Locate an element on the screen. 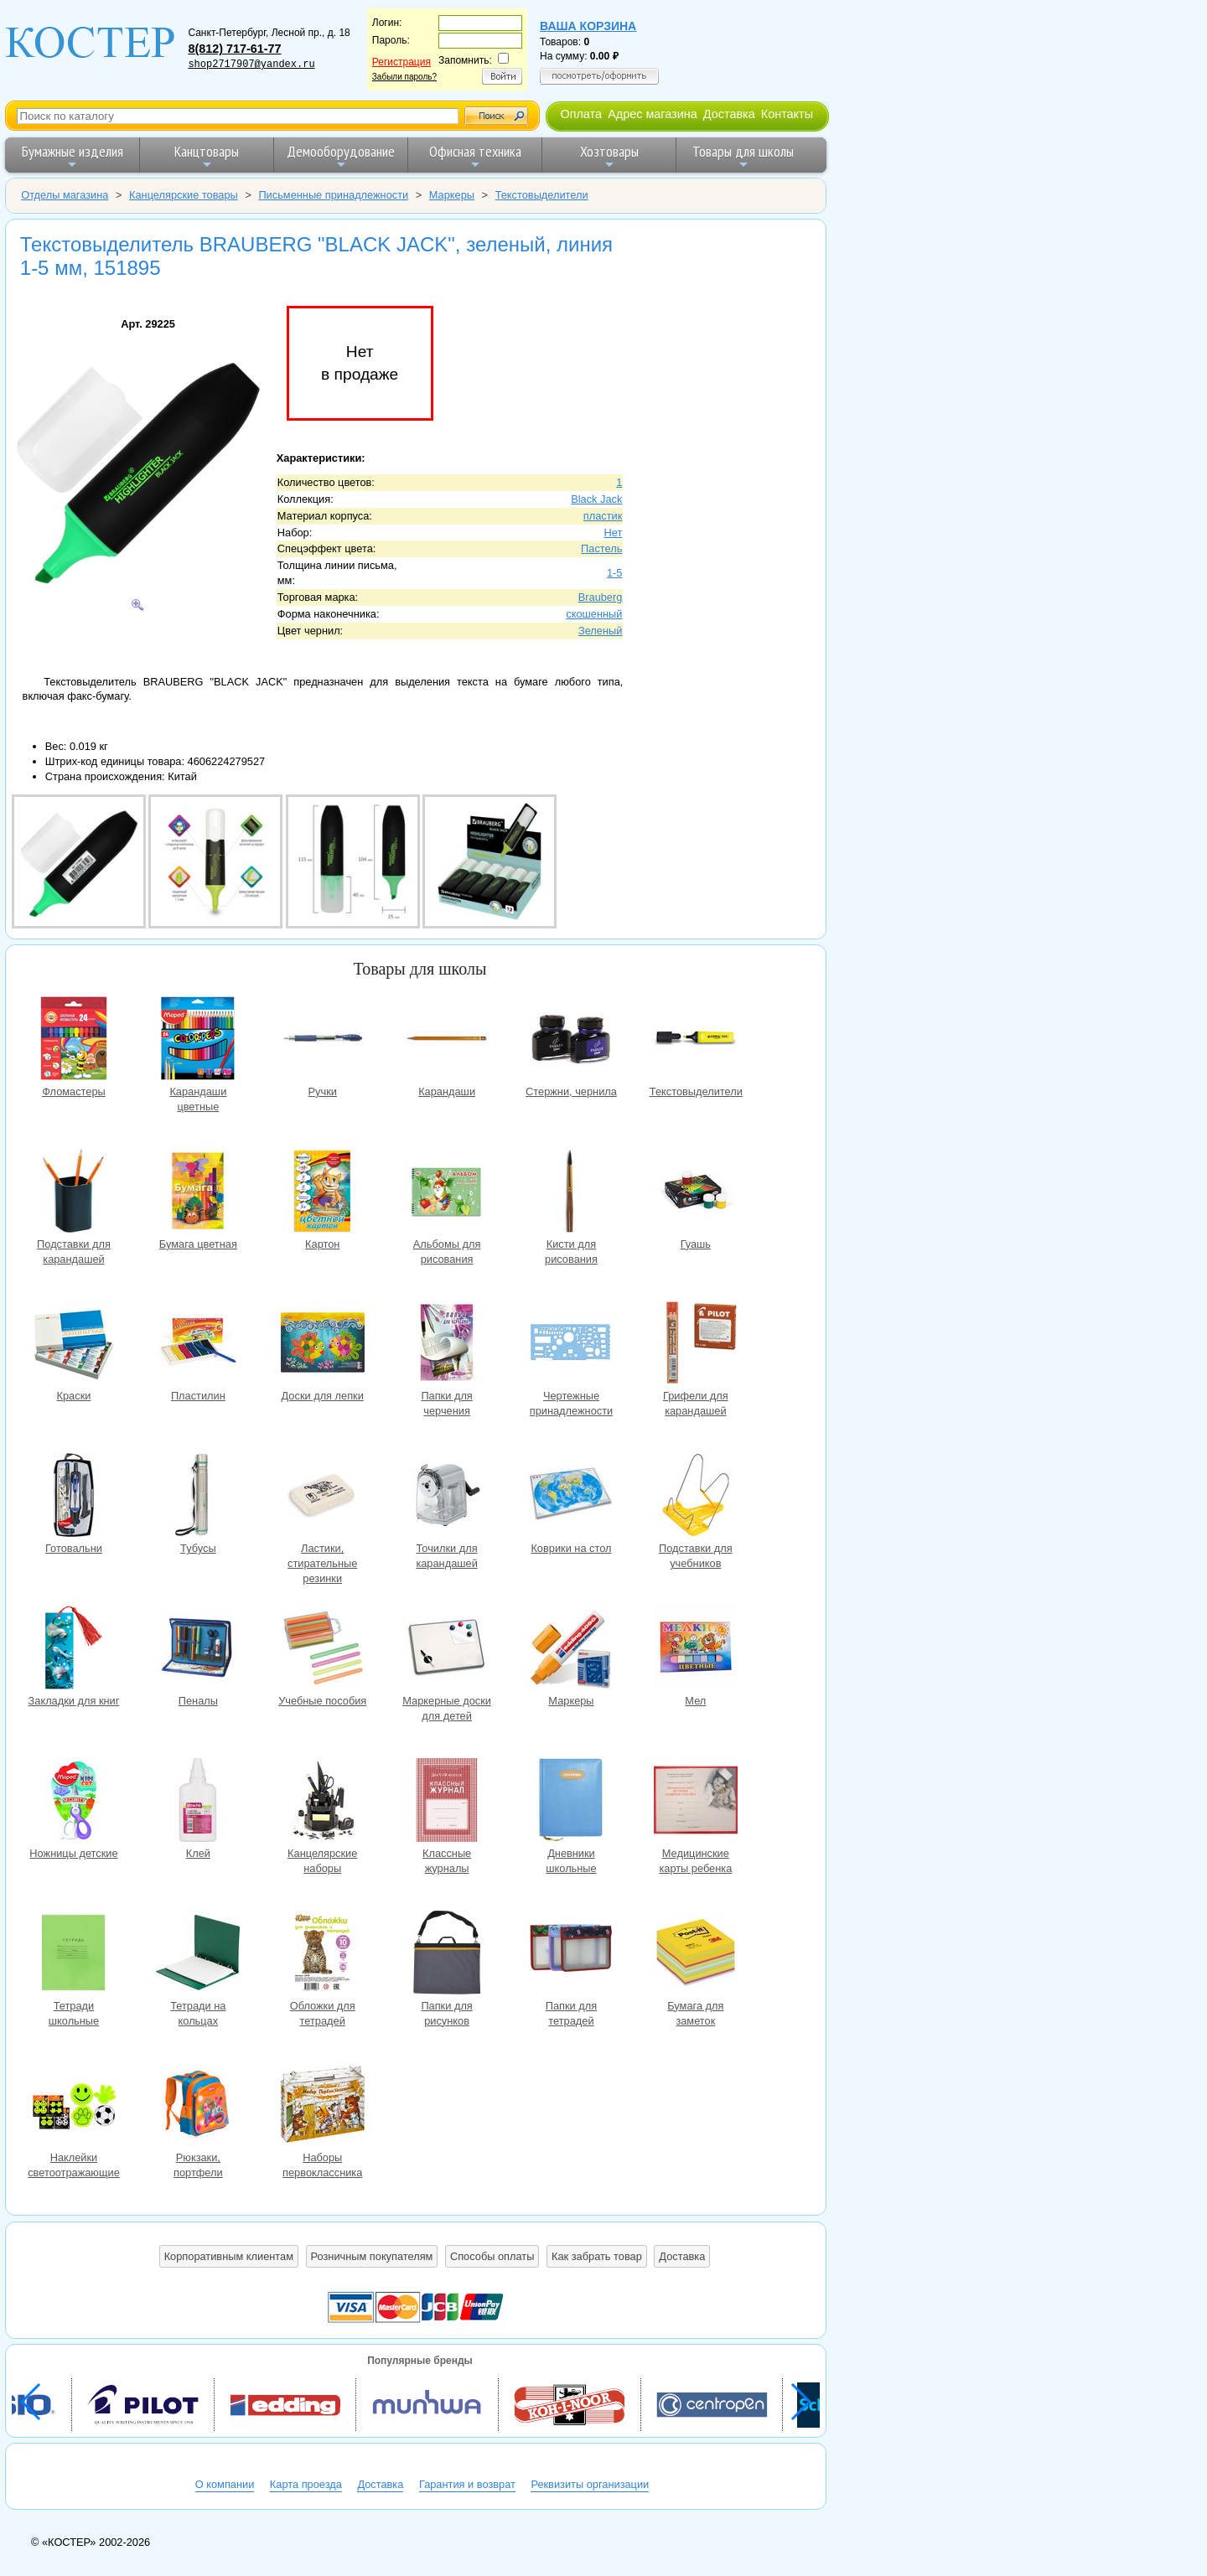 Image resolution: width=1207 pixels, height=2576 pixels. Грифели для карандашей is located at coordinates (696, 1345).